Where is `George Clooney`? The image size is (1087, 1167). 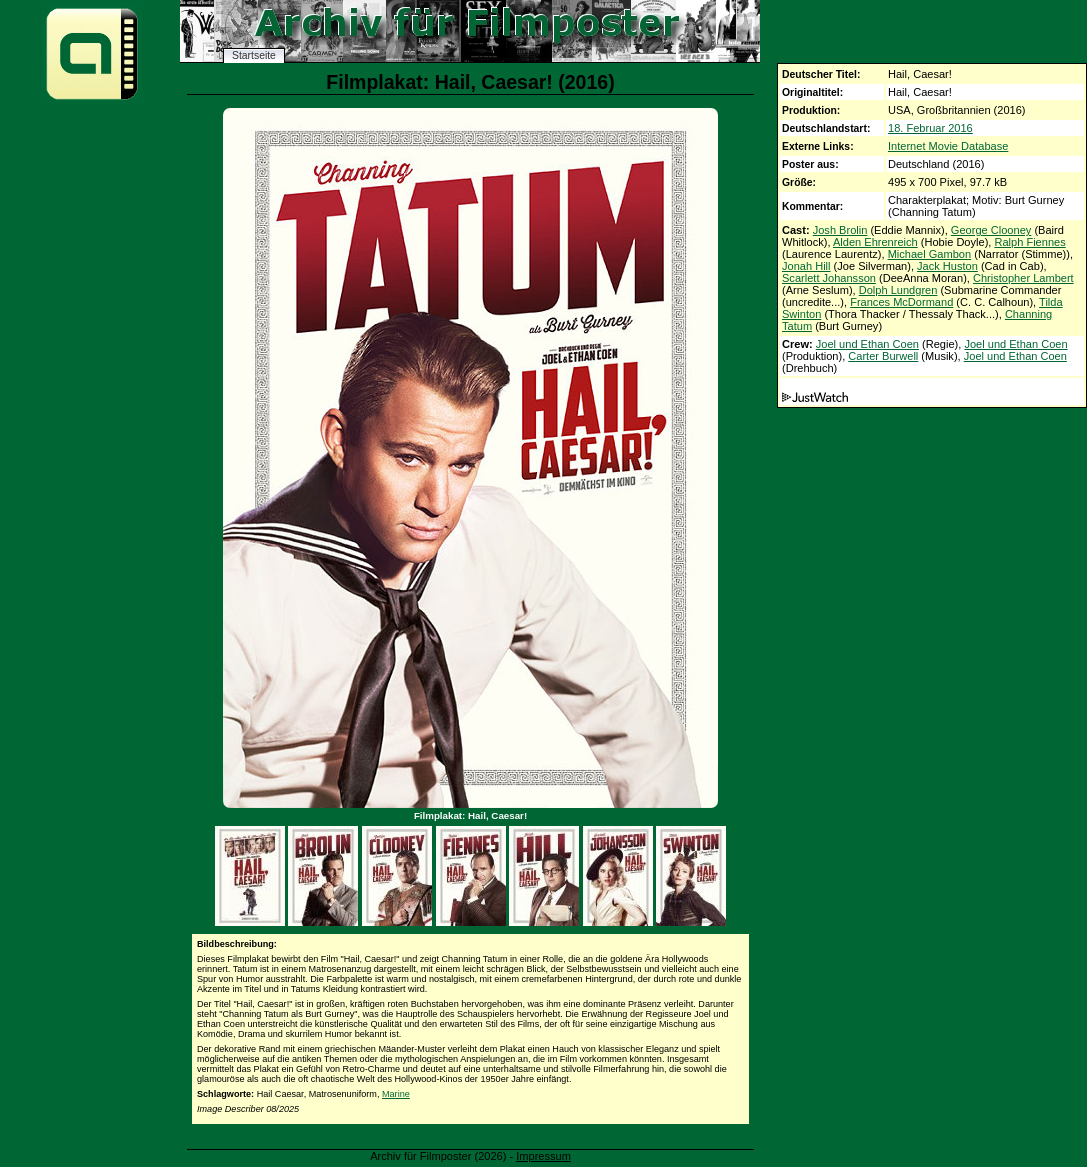
George Clooney is located at coordinates (991, 230).